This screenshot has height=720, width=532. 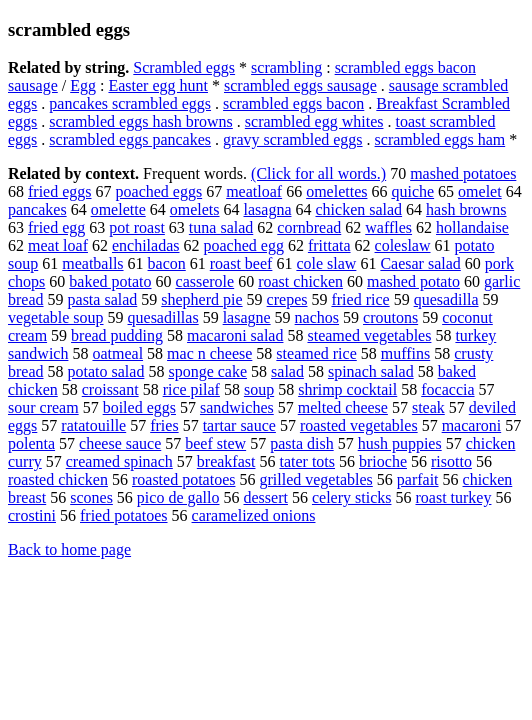 I want to click on pot roast, so click(x=137, y=227).